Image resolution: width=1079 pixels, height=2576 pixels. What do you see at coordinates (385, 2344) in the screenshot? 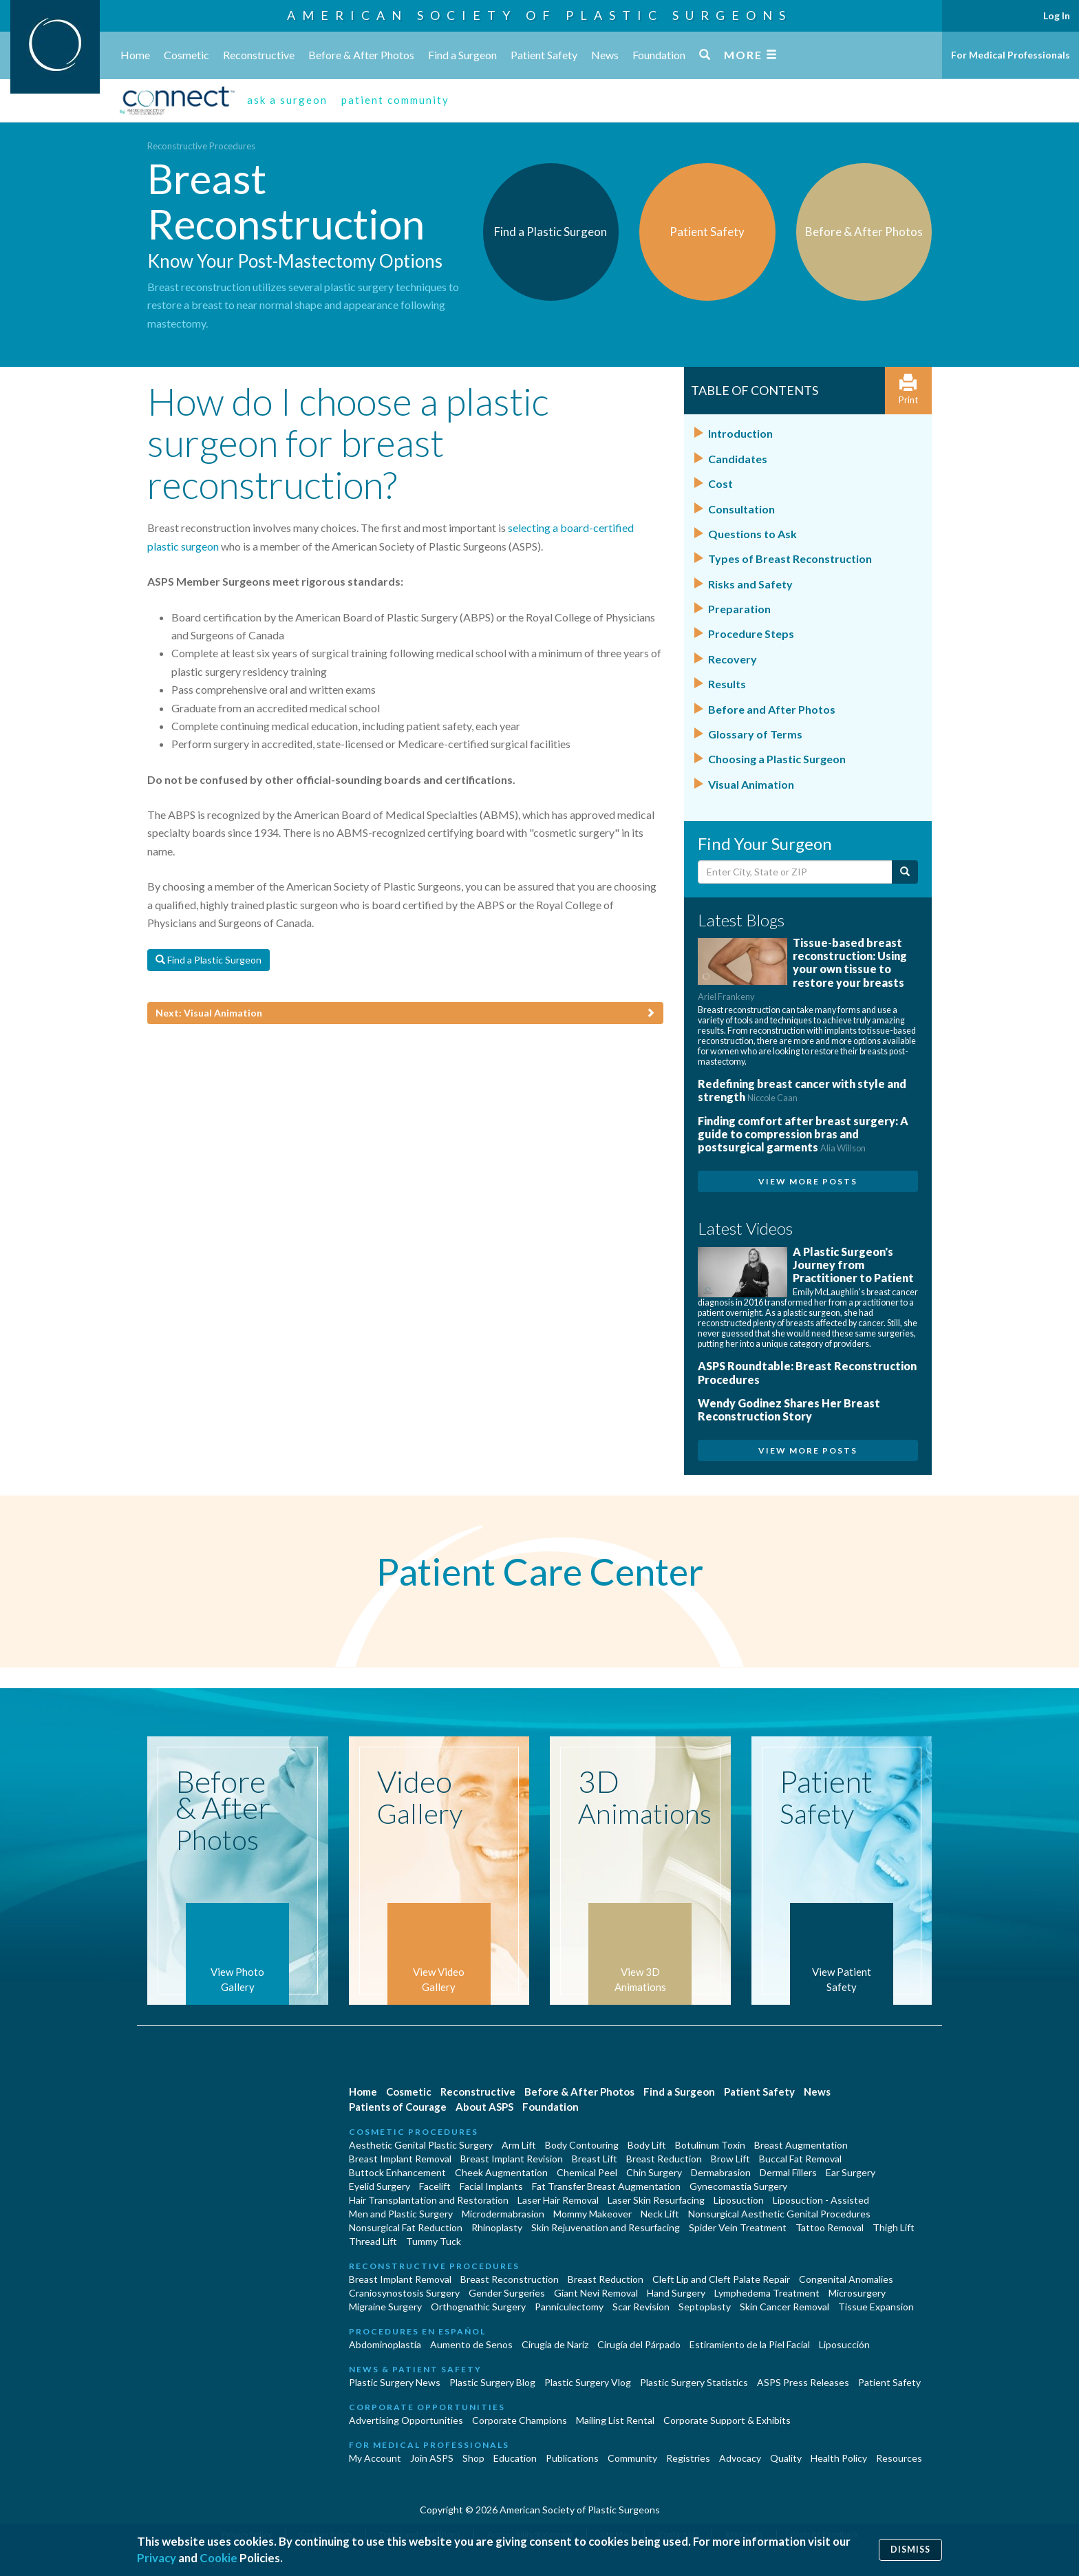
I see `Abdominoplastía` at bounding box center [385, 2344].